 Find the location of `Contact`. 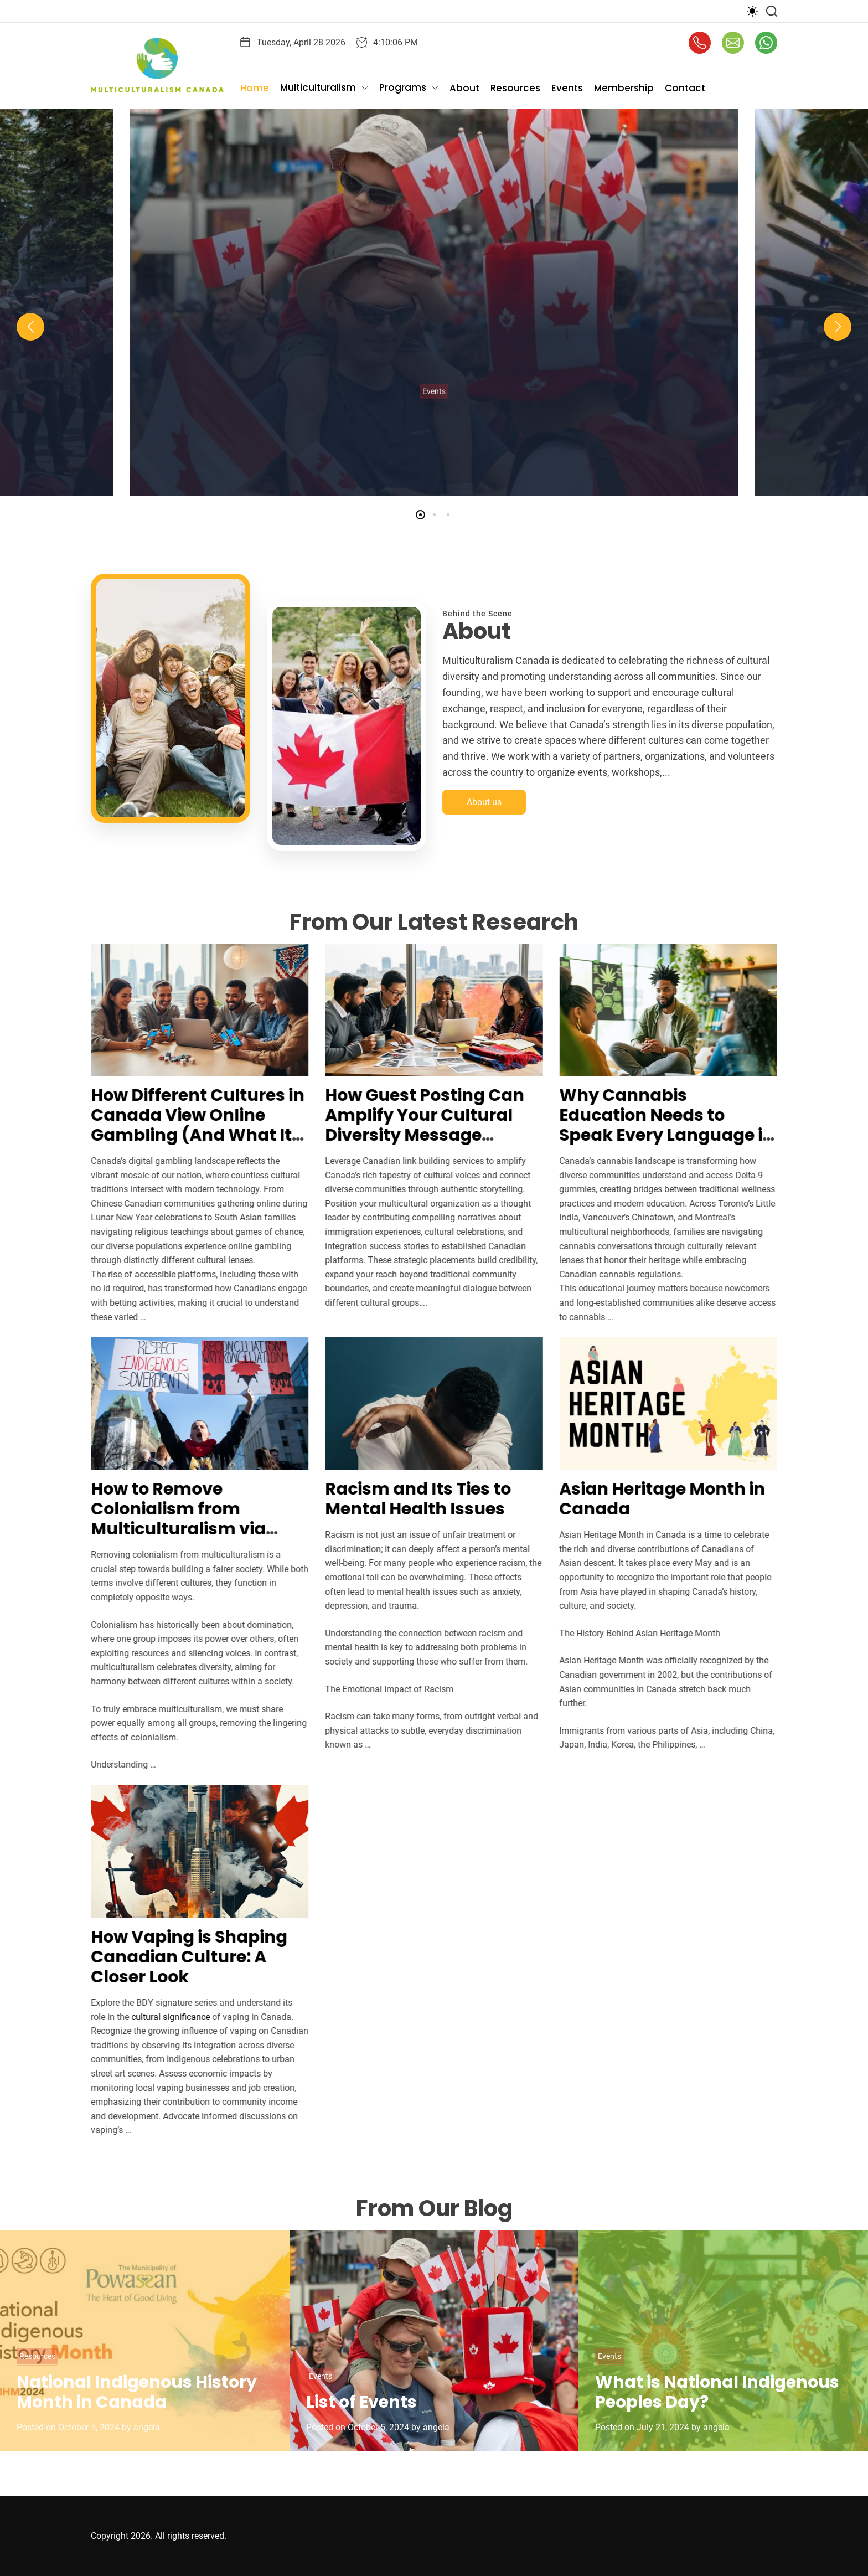

Contact is located at coordinates (685, 88).